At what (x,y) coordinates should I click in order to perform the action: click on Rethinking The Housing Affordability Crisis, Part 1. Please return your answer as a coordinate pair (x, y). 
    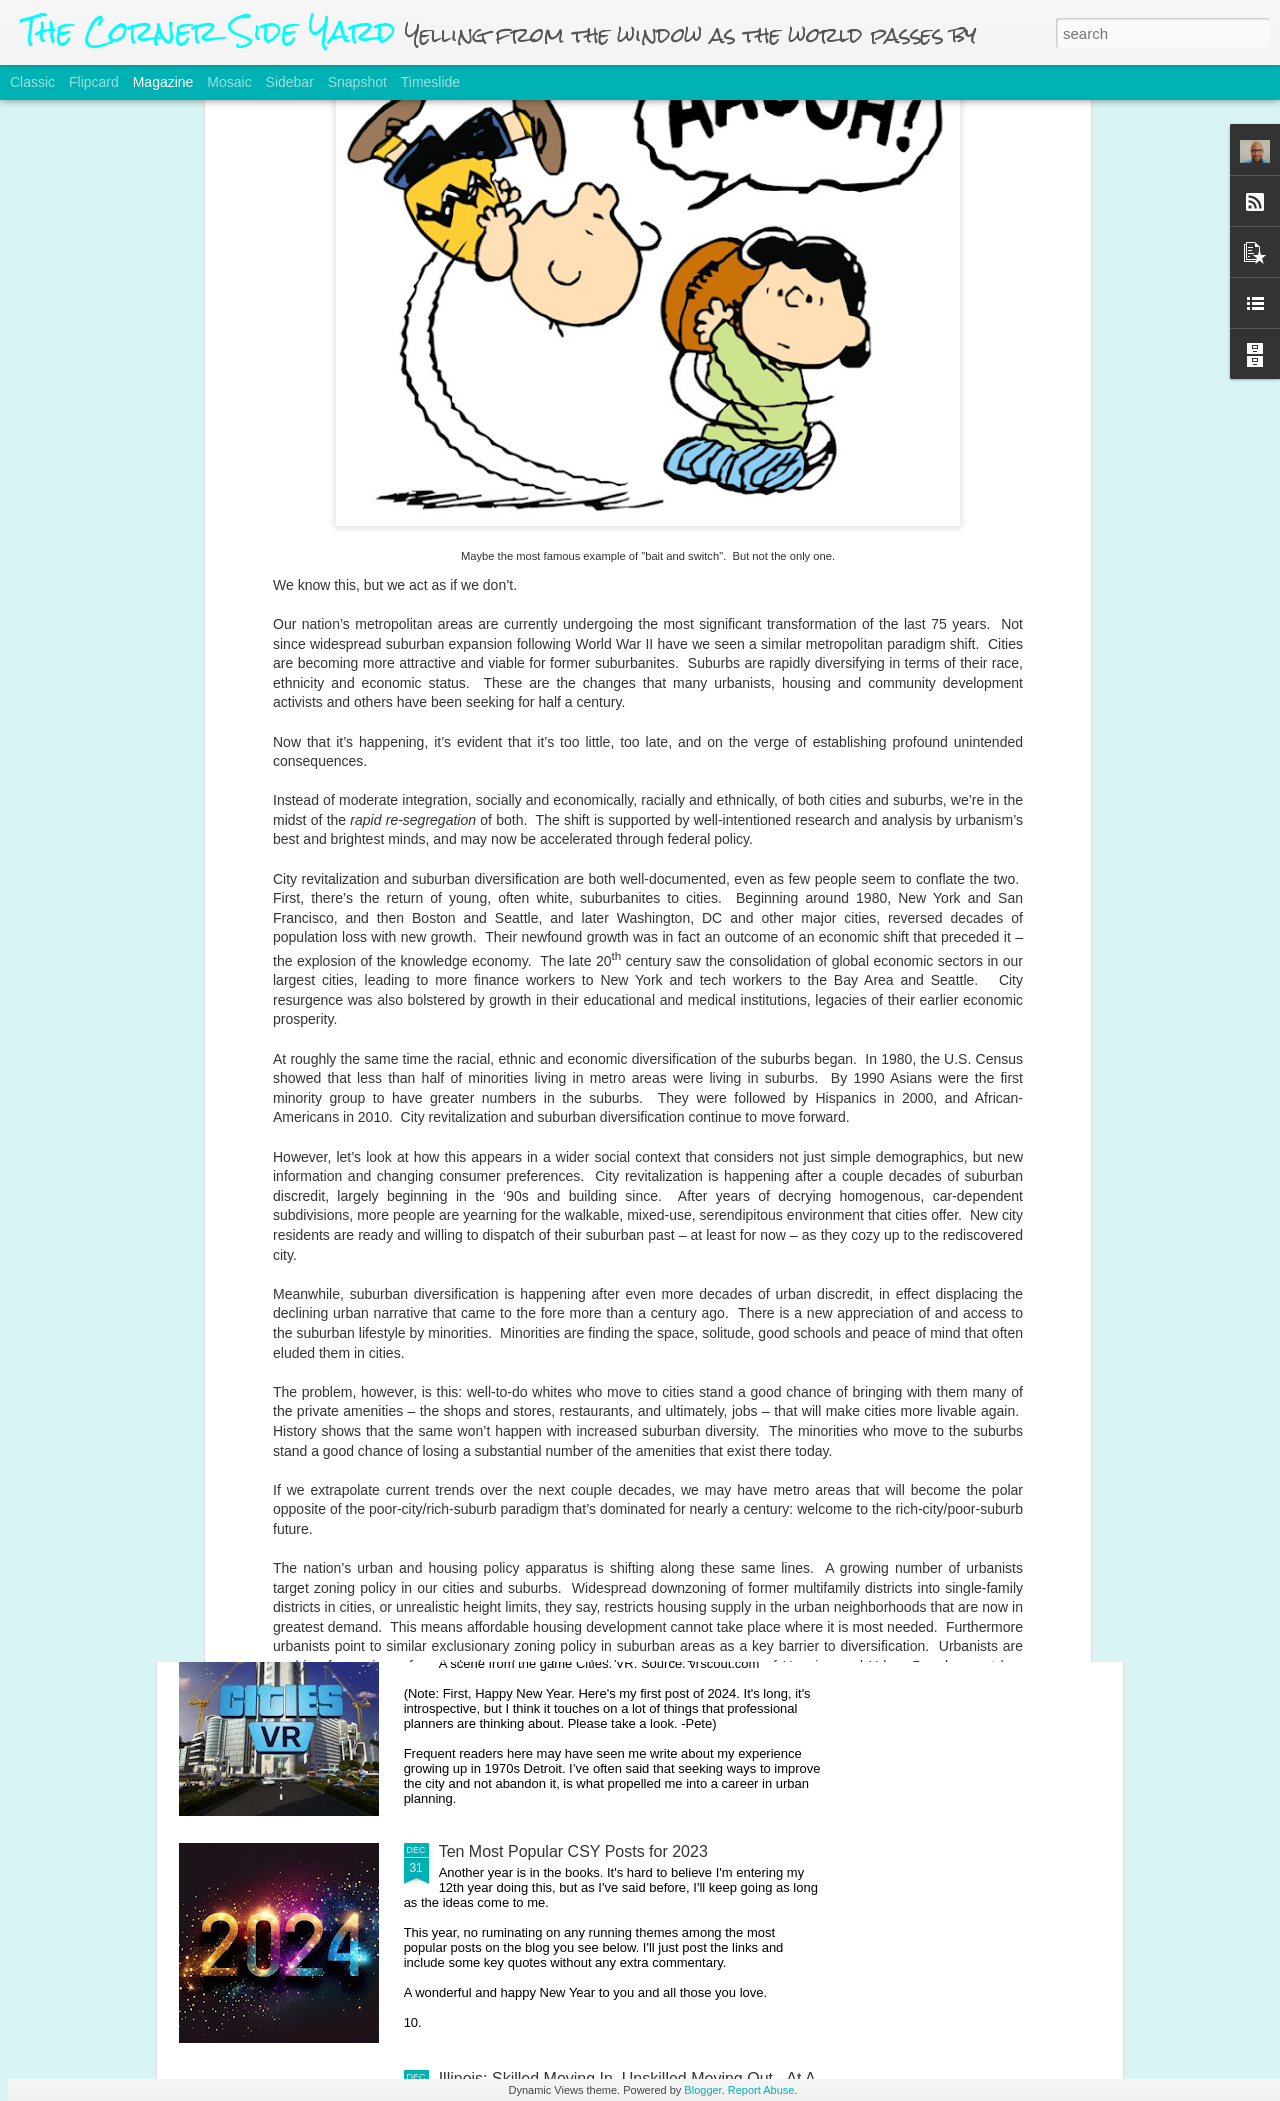
    Looking at the image, I should click on (615, 1170).